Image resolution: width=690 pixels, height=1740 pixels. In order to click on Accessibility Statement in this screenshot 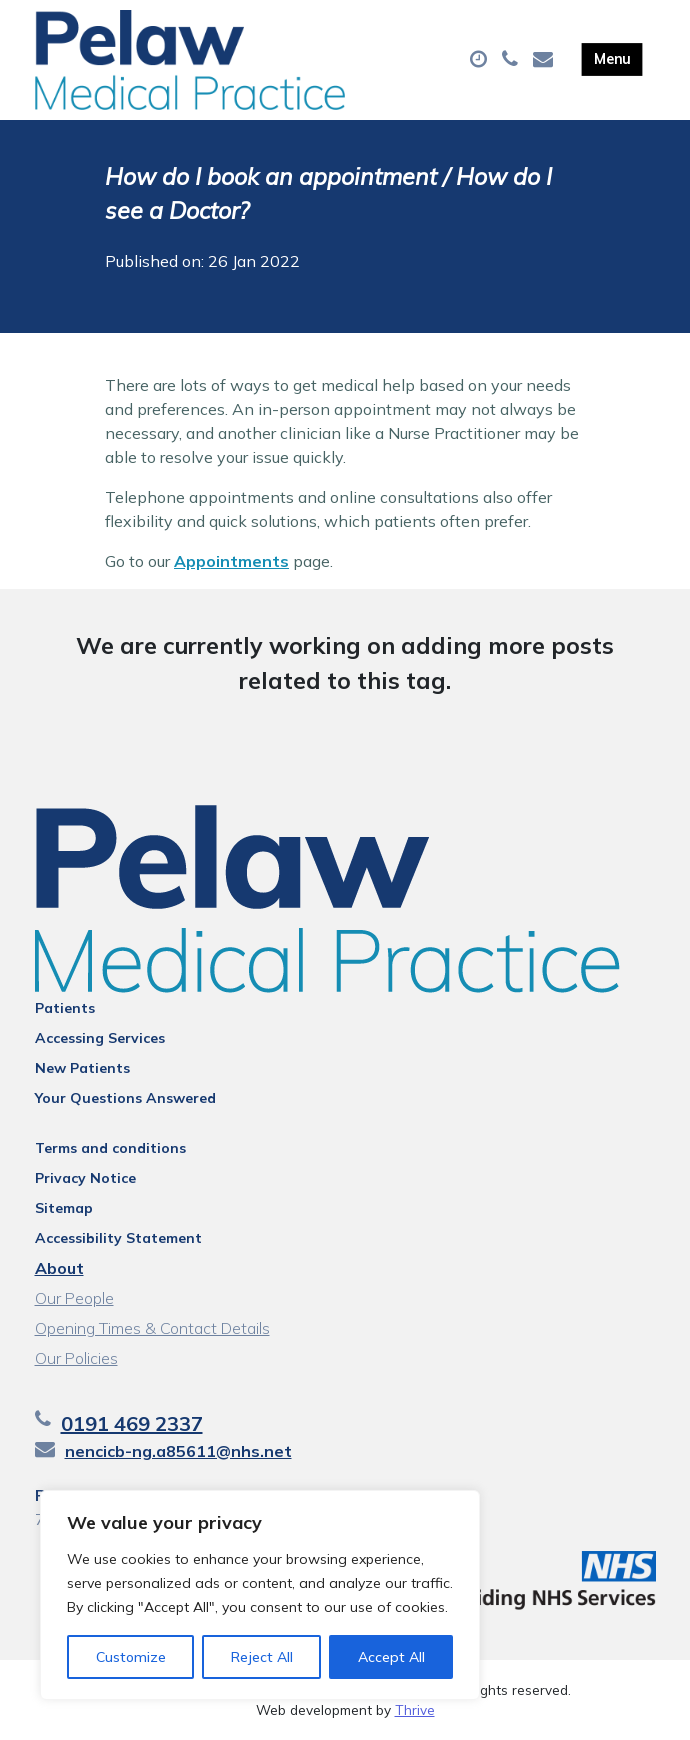, I will do `click(118, 1238)`.